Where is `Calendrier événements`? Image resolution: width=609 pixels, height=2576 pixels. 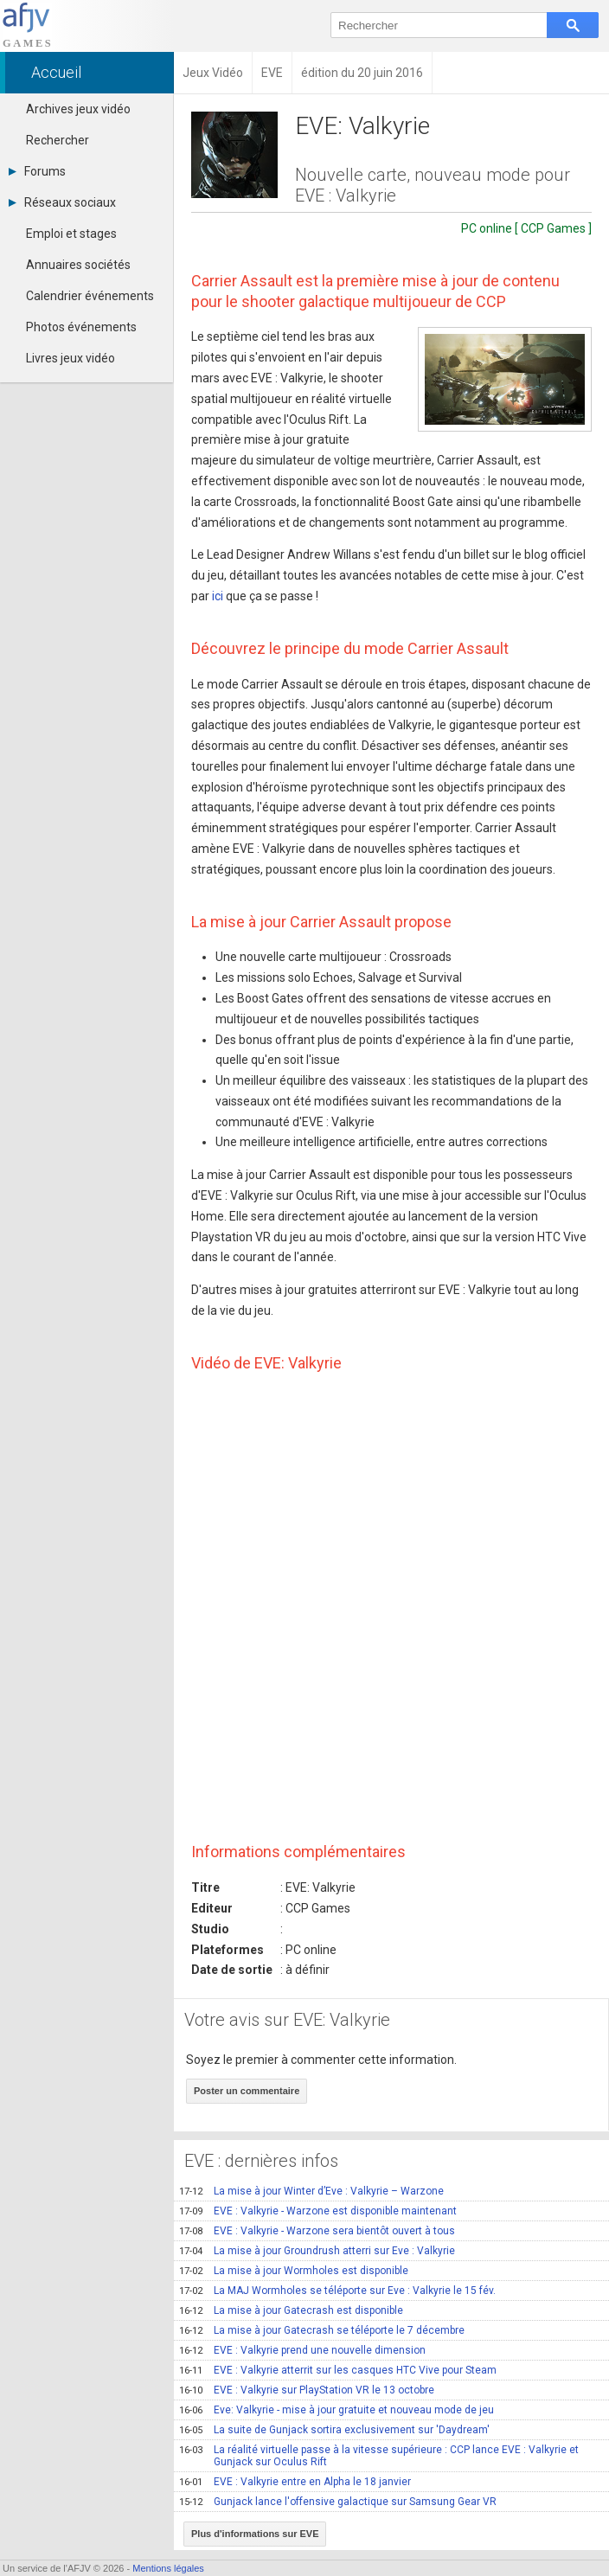
Calendrier événements is located at coordinates (90, 296).